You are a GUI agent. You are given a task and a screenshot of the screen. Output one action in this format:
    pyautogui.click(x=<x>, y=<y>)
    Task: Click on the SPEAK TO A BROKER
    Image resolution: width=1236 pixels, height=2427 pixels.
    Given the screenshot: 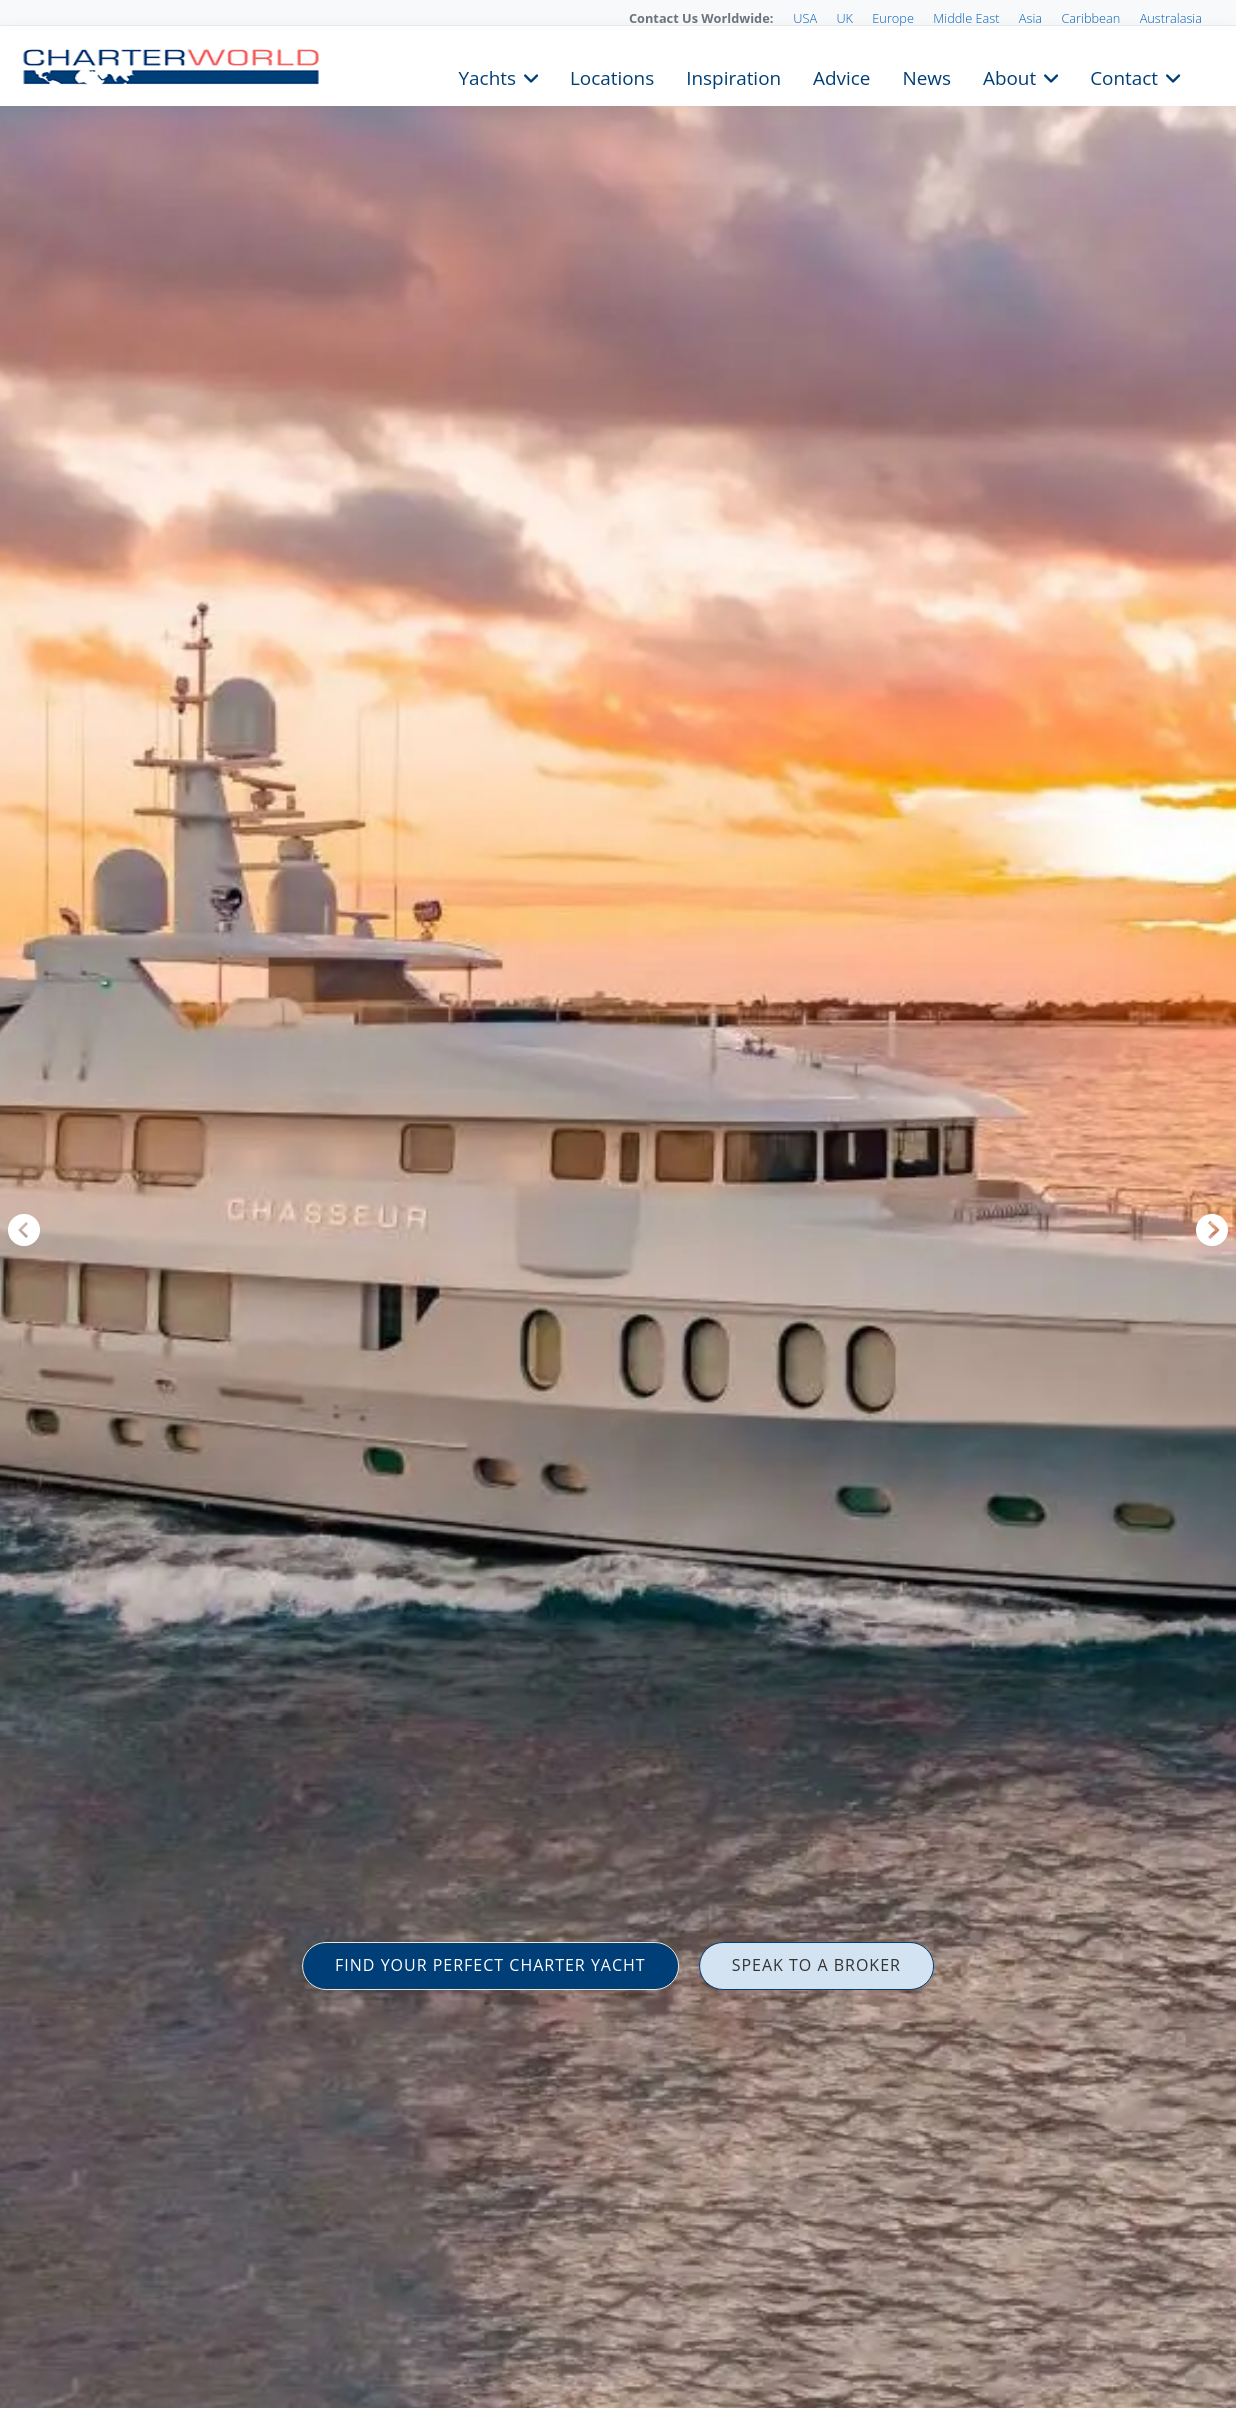 What is the action you would take?
    pyautogui.click(x=816, y=1965)
    